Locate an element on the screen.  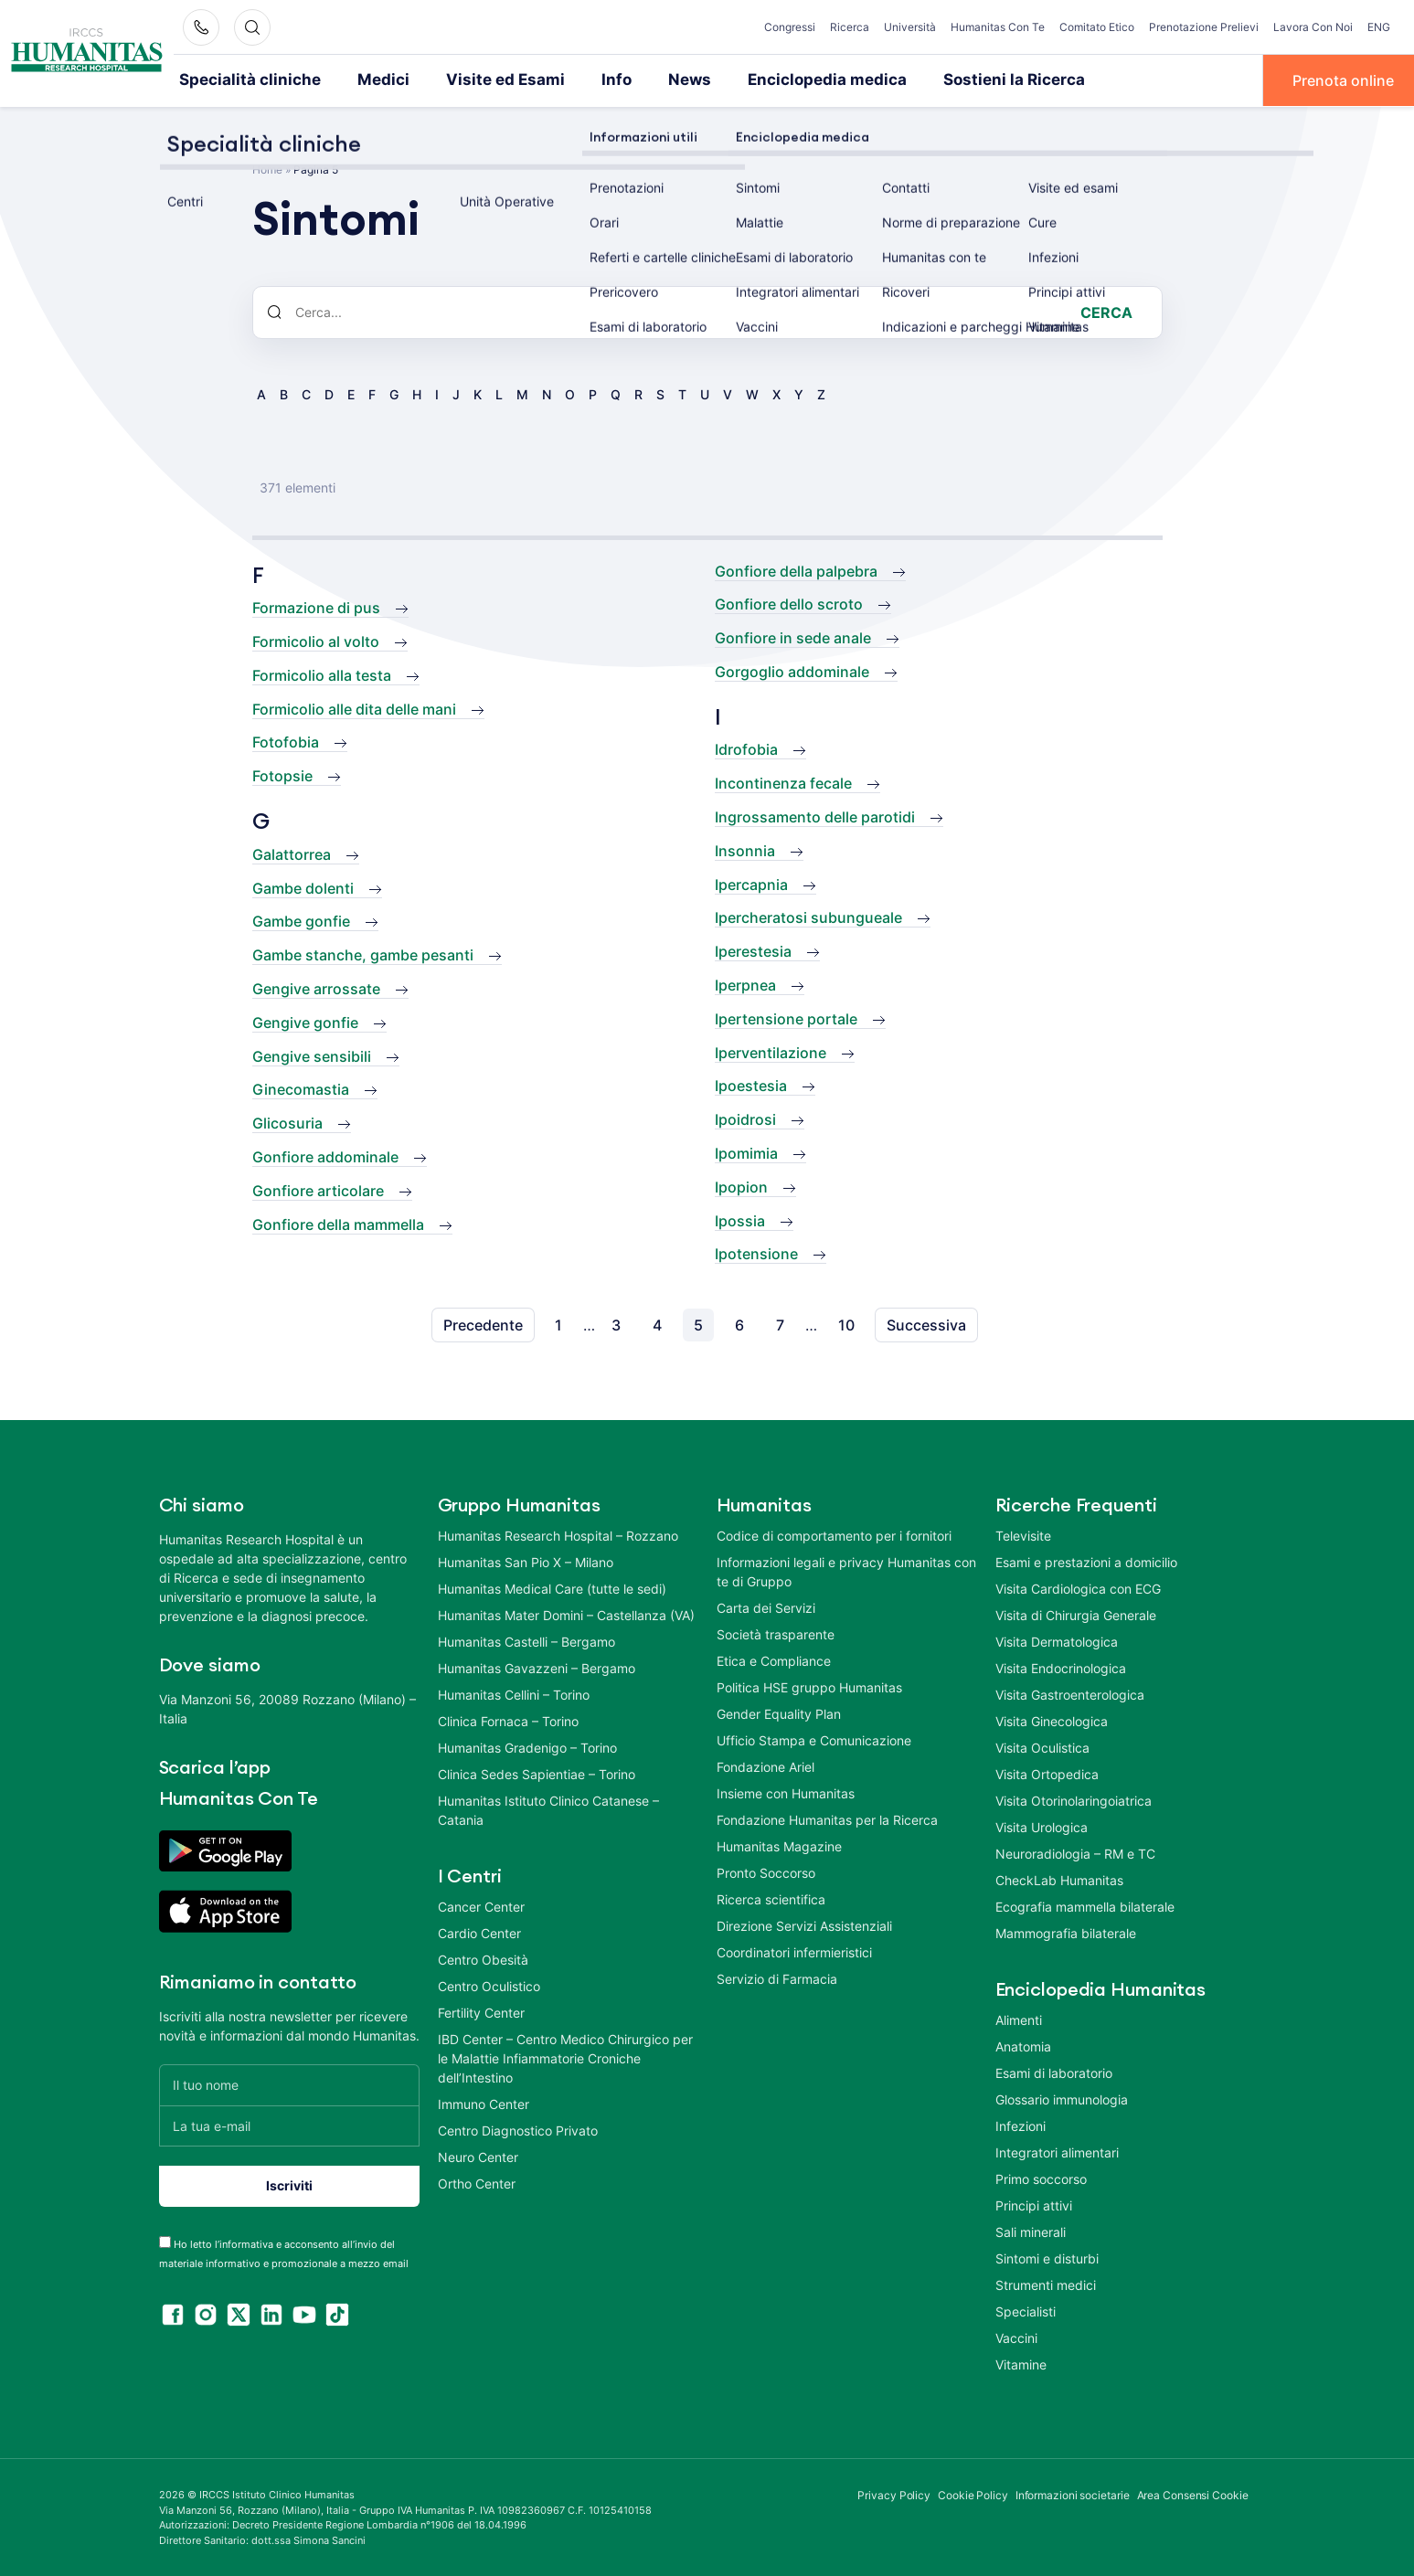
Humanitas Con Te is located at coordinates (998, 27).